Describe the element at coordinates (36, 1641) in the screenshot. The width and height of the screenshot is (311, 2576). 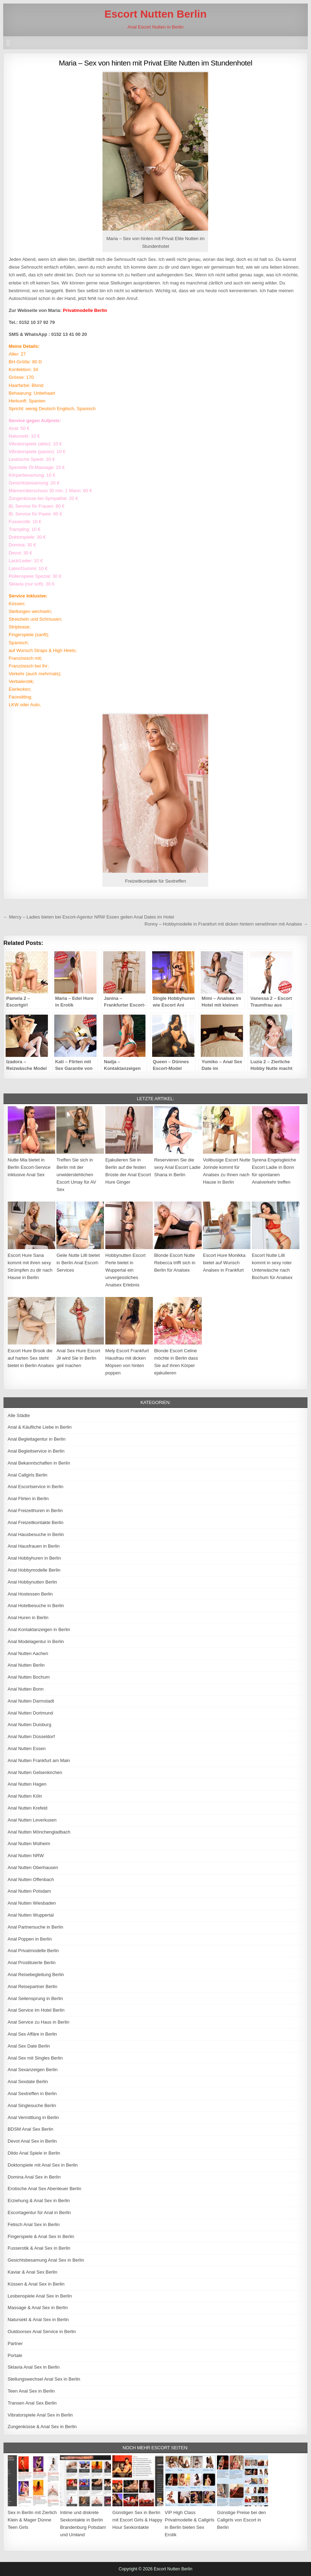
I see `Anal Modelagentur in Berlin` at that location.